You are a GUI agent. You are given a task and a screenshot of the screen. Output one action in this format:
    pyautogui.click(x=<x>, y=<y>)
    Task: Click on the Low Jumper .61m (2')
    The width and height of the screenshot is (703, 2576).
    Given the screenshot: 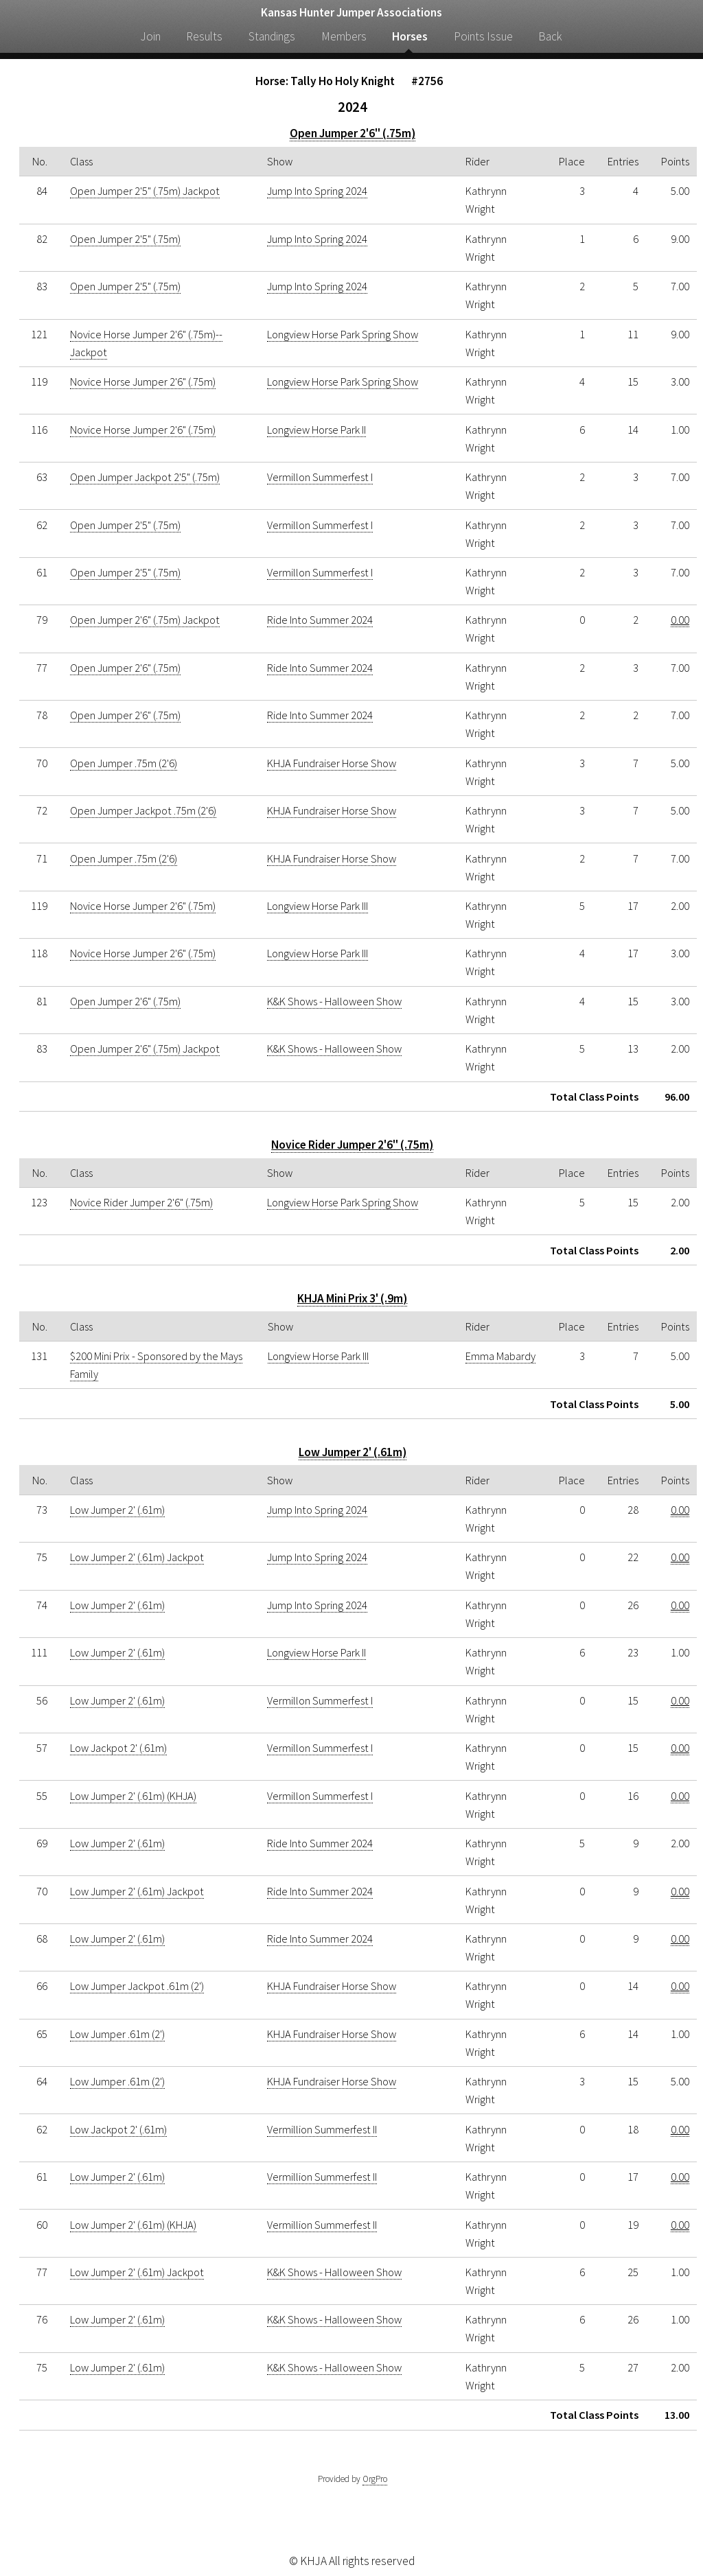 What is the action you would take?
    pyautogui.click(x=117, y=2034)
    